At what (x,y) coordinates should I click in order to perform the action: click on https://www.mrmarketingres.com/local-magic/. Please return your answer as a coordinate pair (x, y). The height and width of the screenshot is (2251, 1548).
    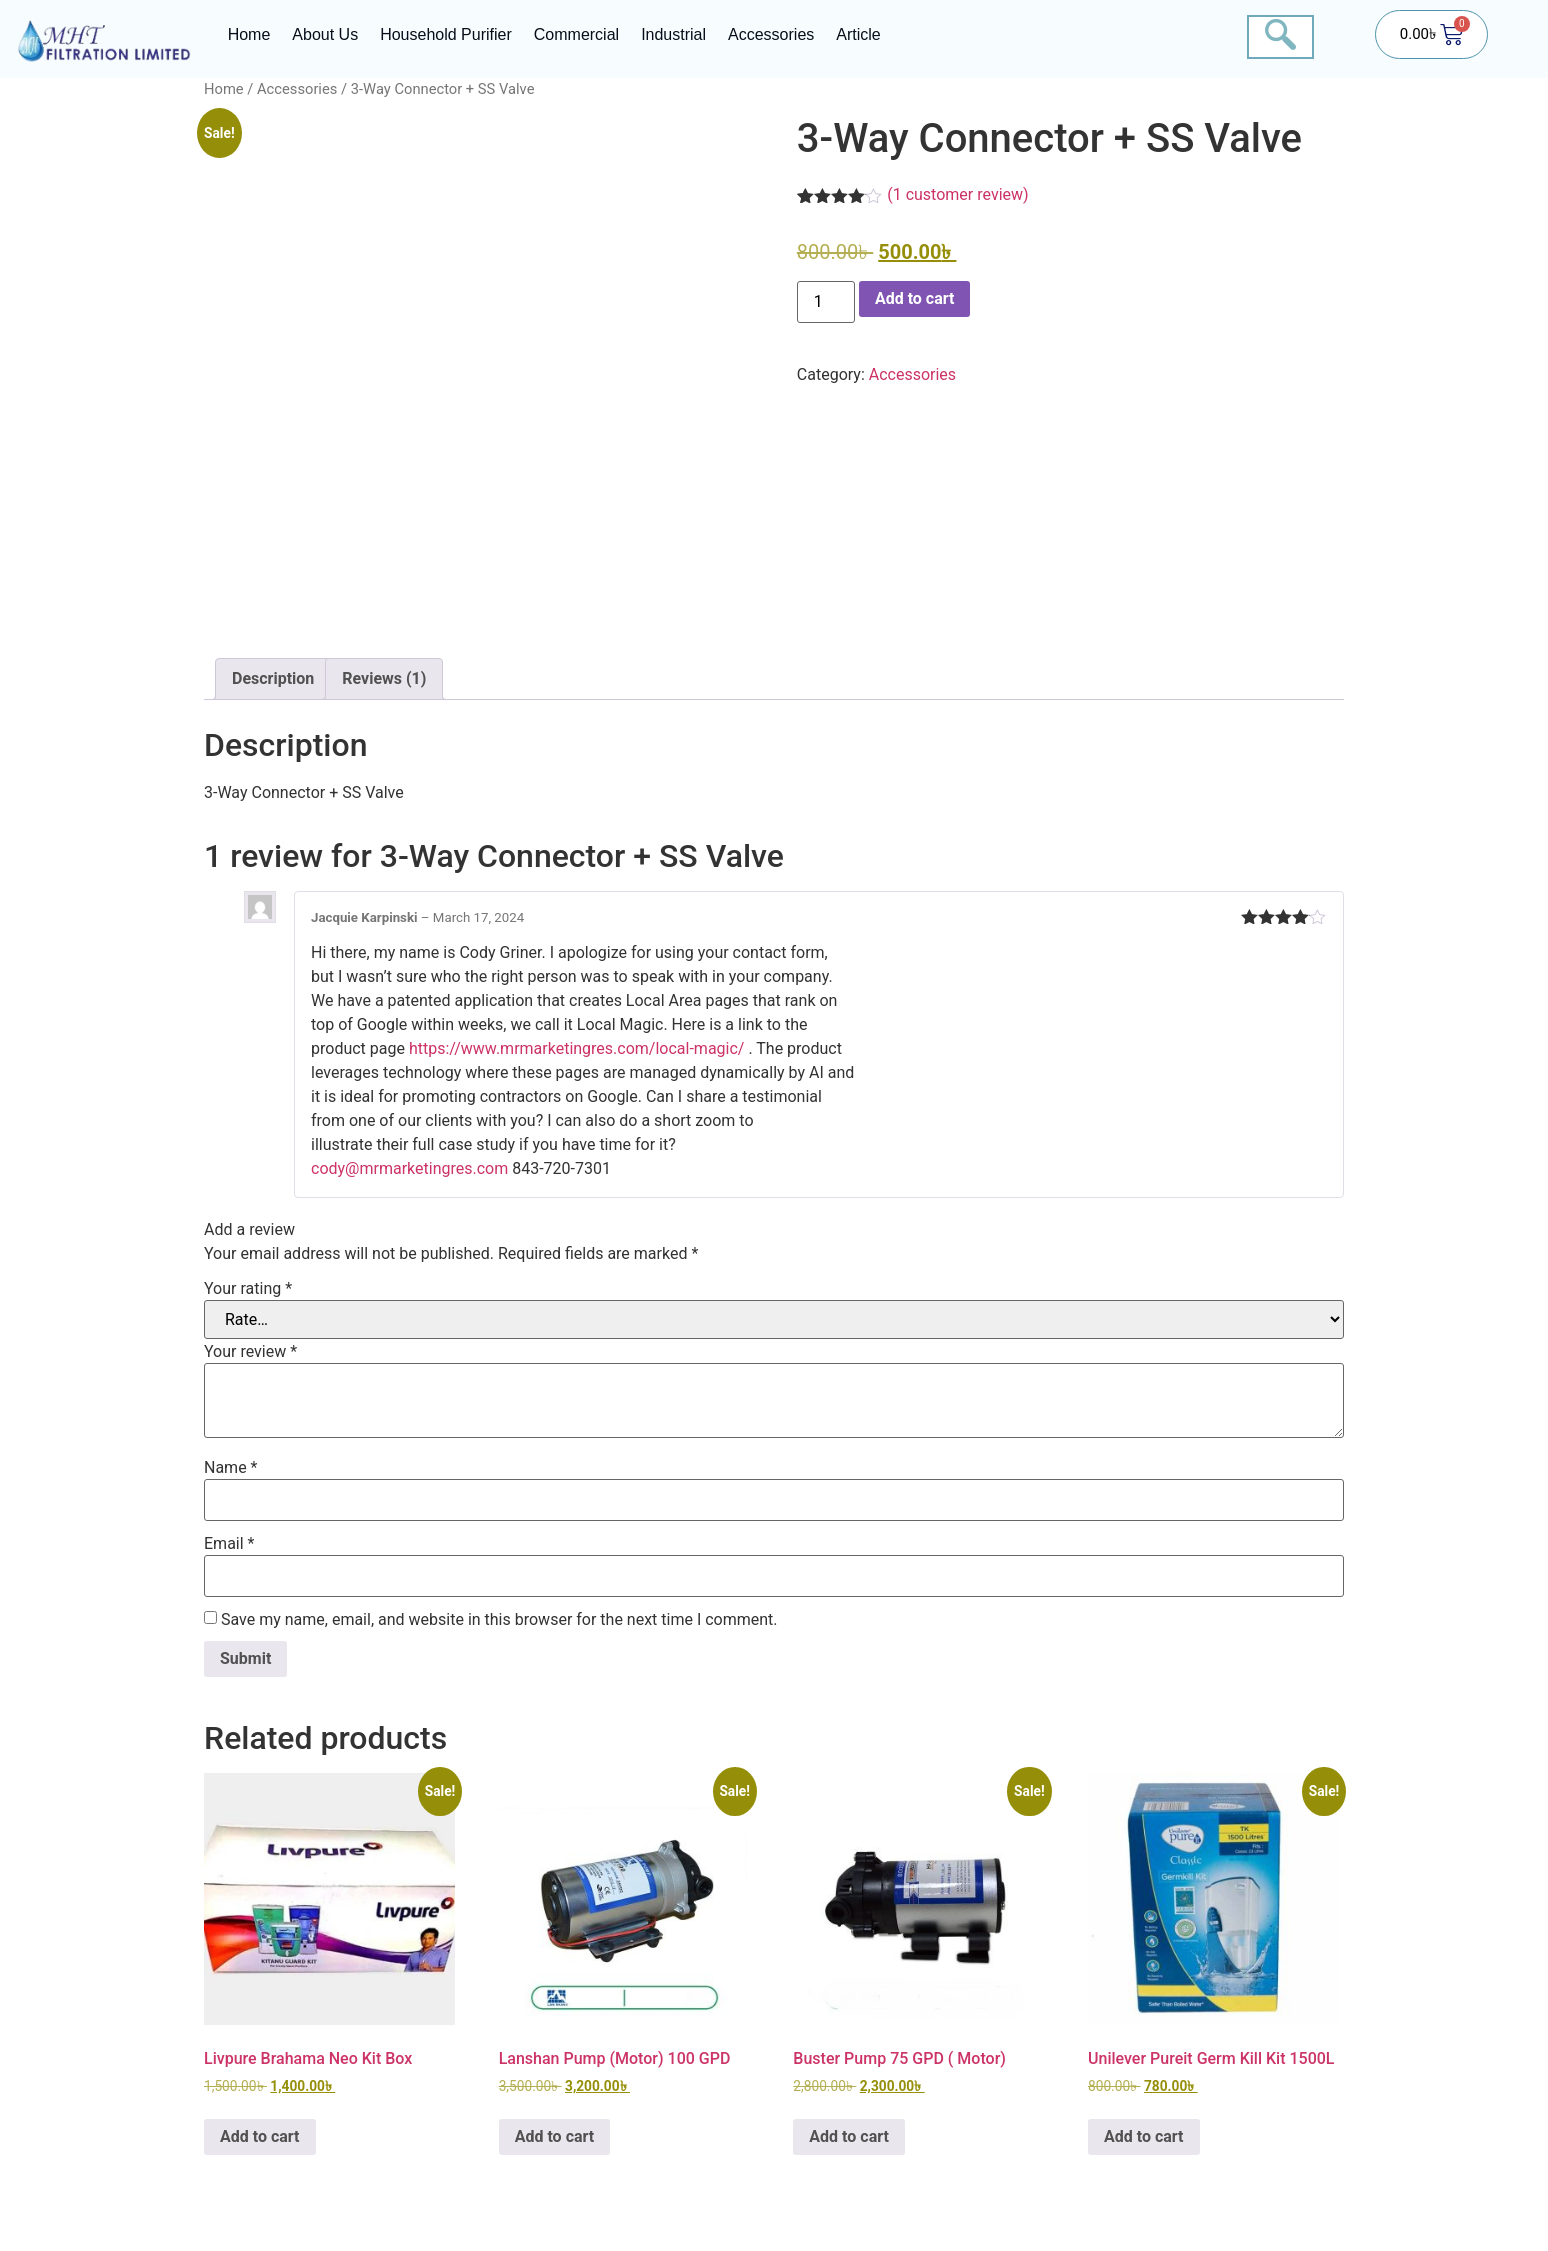
    Looking at the image, I should click on (577, 1048).